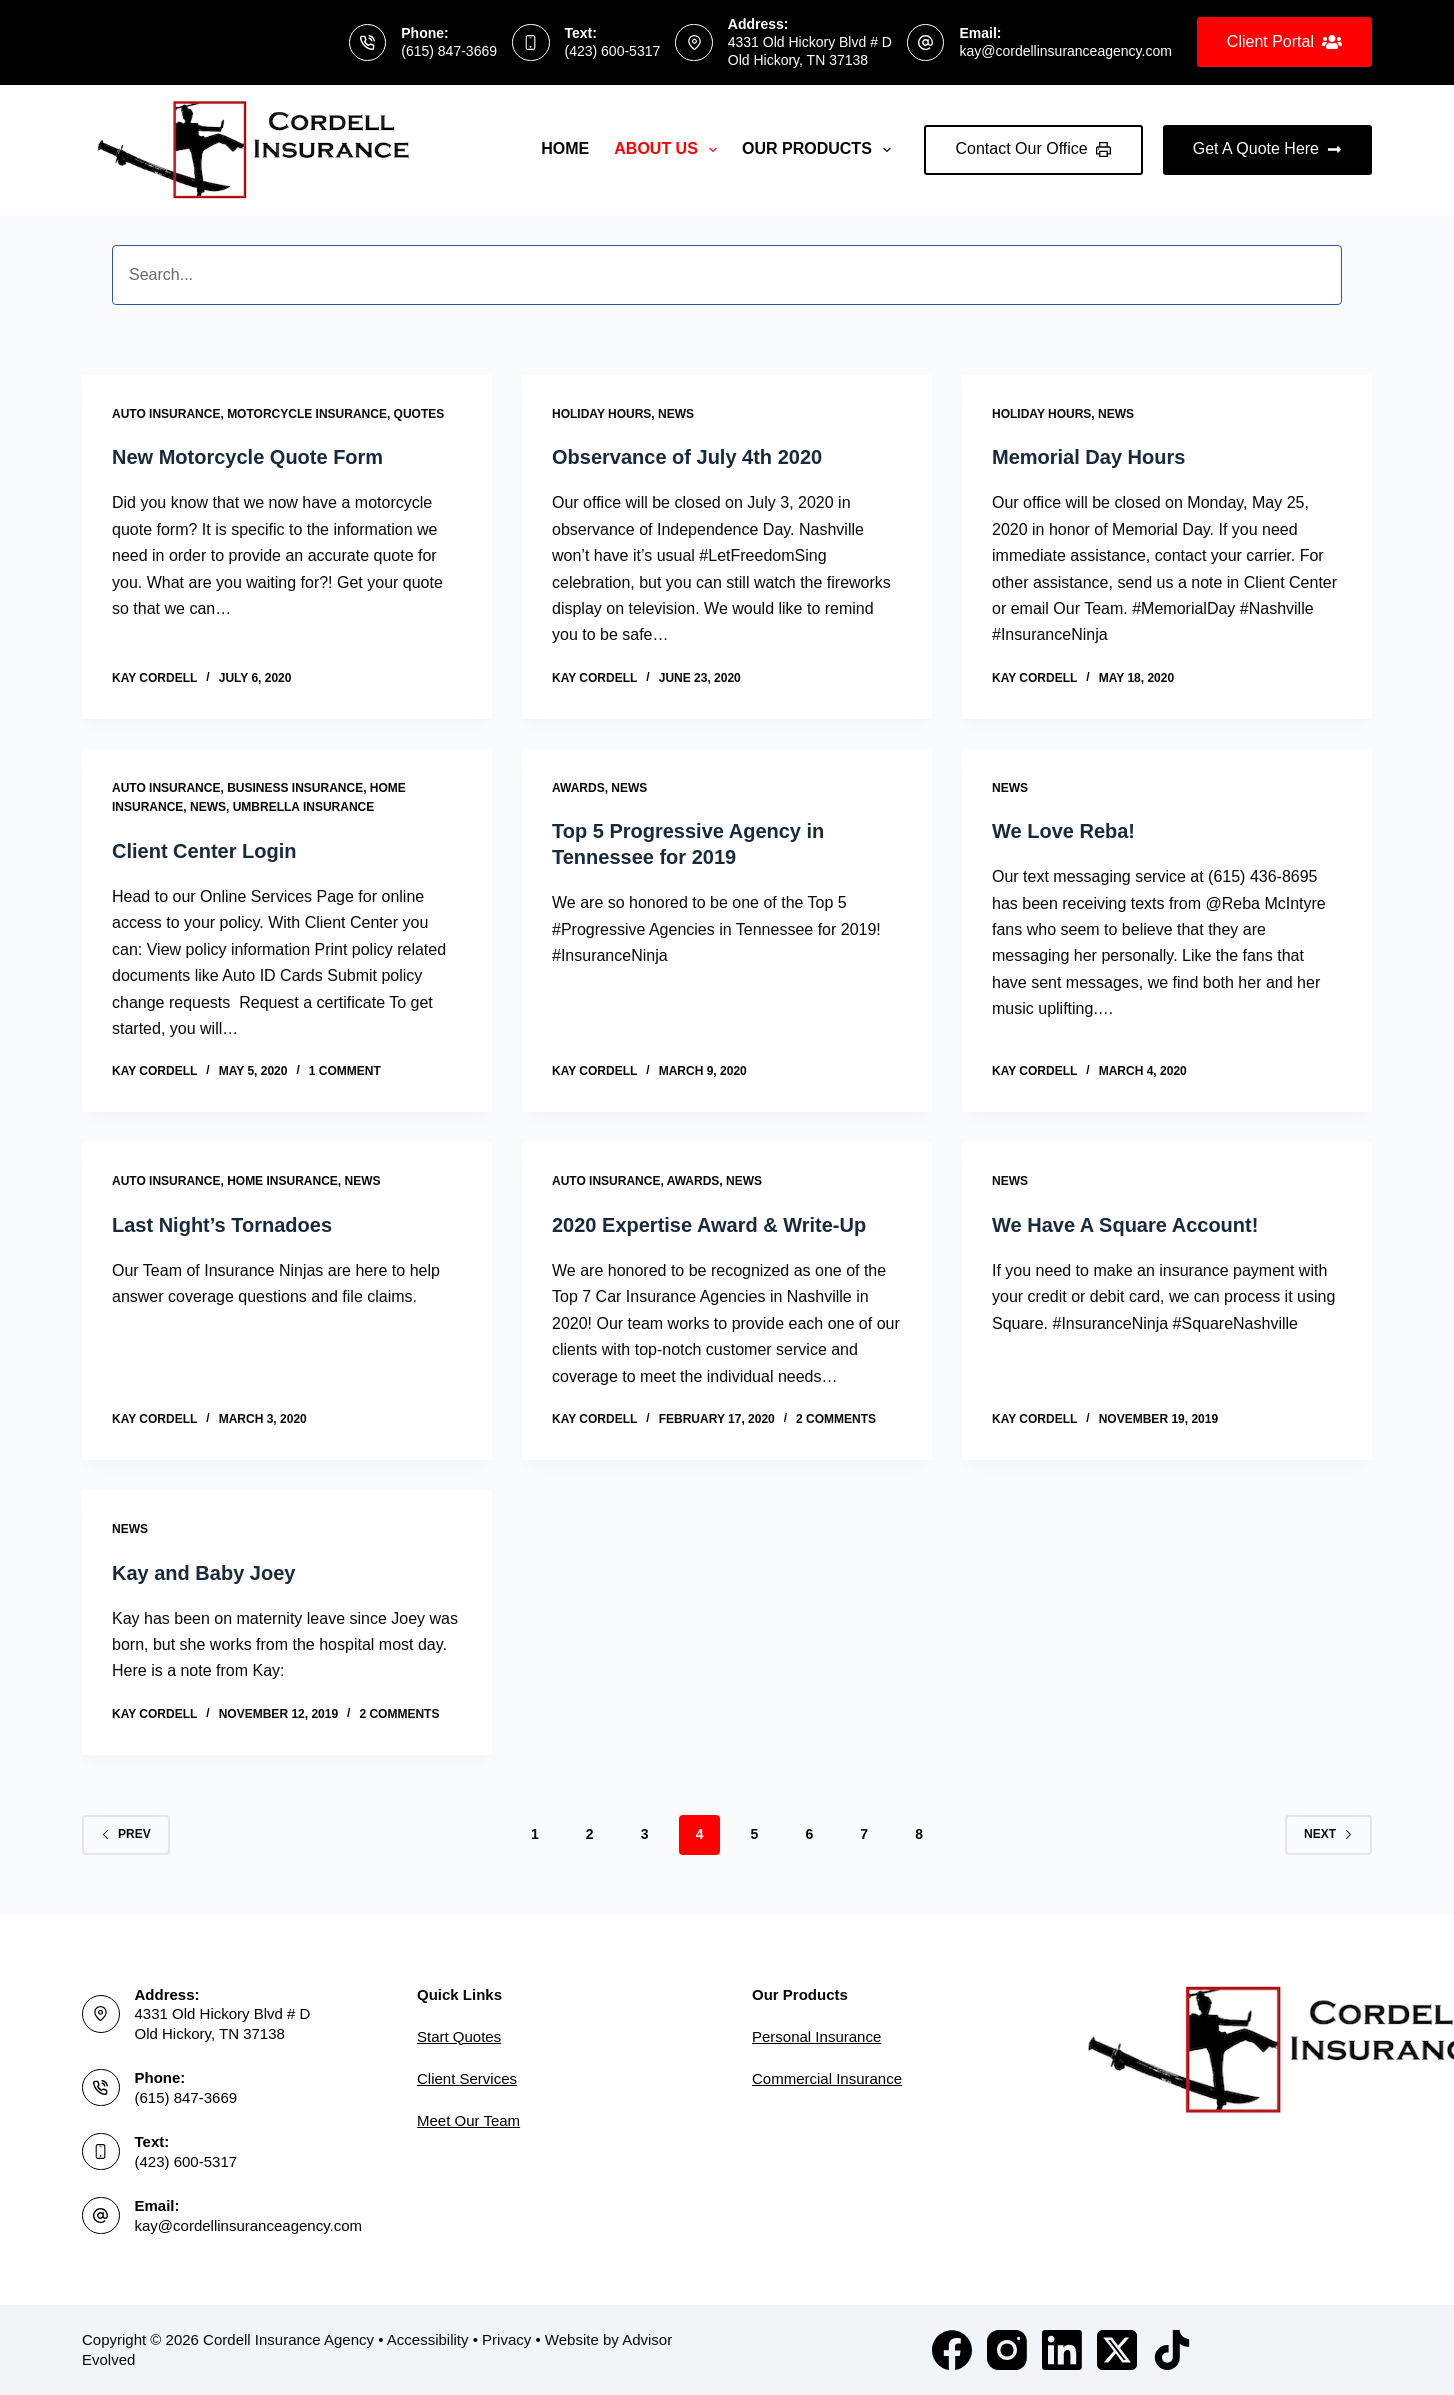 This screenshot has width=1454, height=2395. What do you see at coordinates (1125, 1225) in the screenshot?
I see `We Have A Square Account!` at bounding box center [1125, 1225].